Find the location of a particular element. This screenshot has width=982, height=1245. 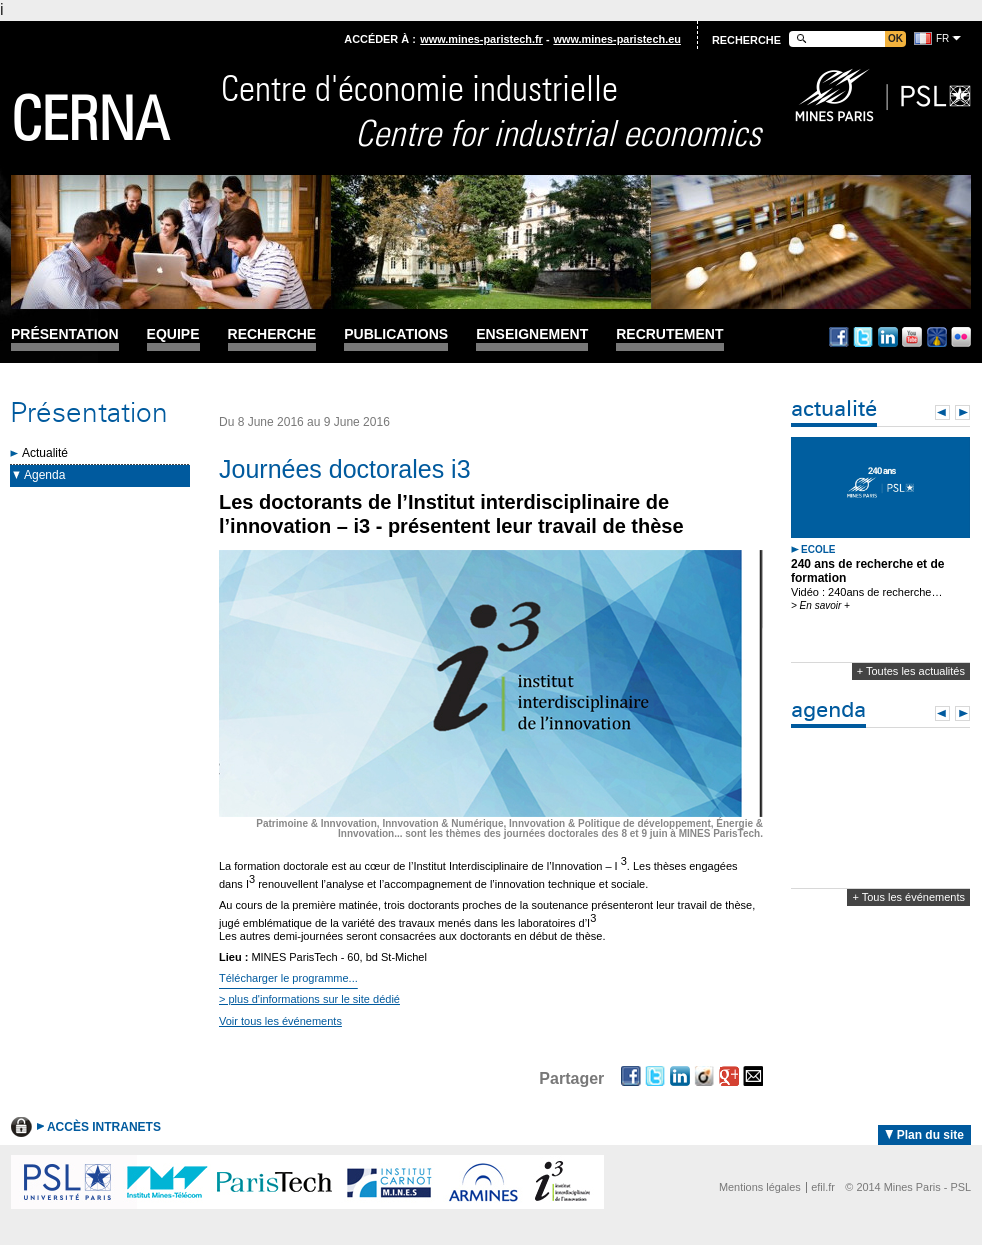

Flickr is located at coordinates (961, 337).